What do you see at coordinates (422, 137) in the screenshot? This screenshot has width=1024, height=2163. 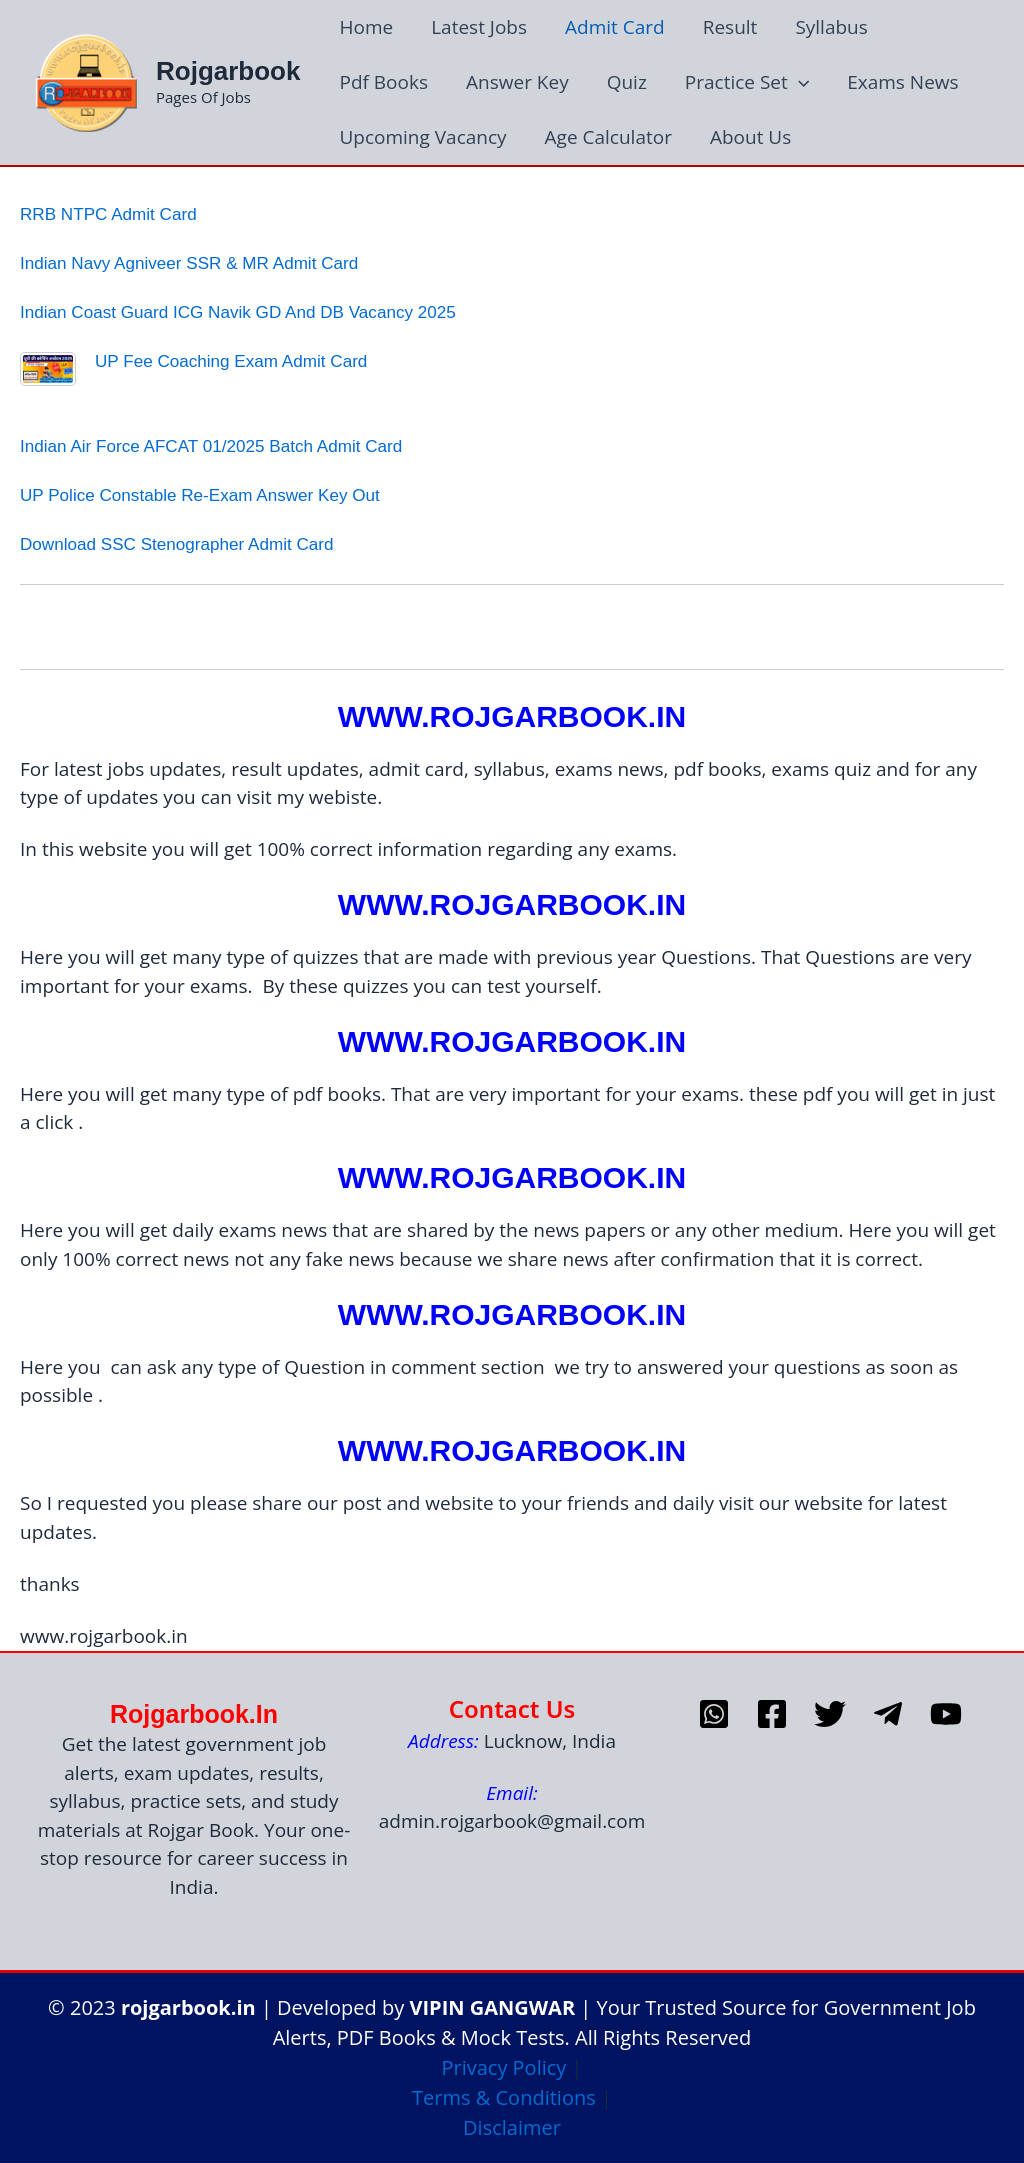 I see `Upcoming Vacancy` at bounding box center [422, 137].